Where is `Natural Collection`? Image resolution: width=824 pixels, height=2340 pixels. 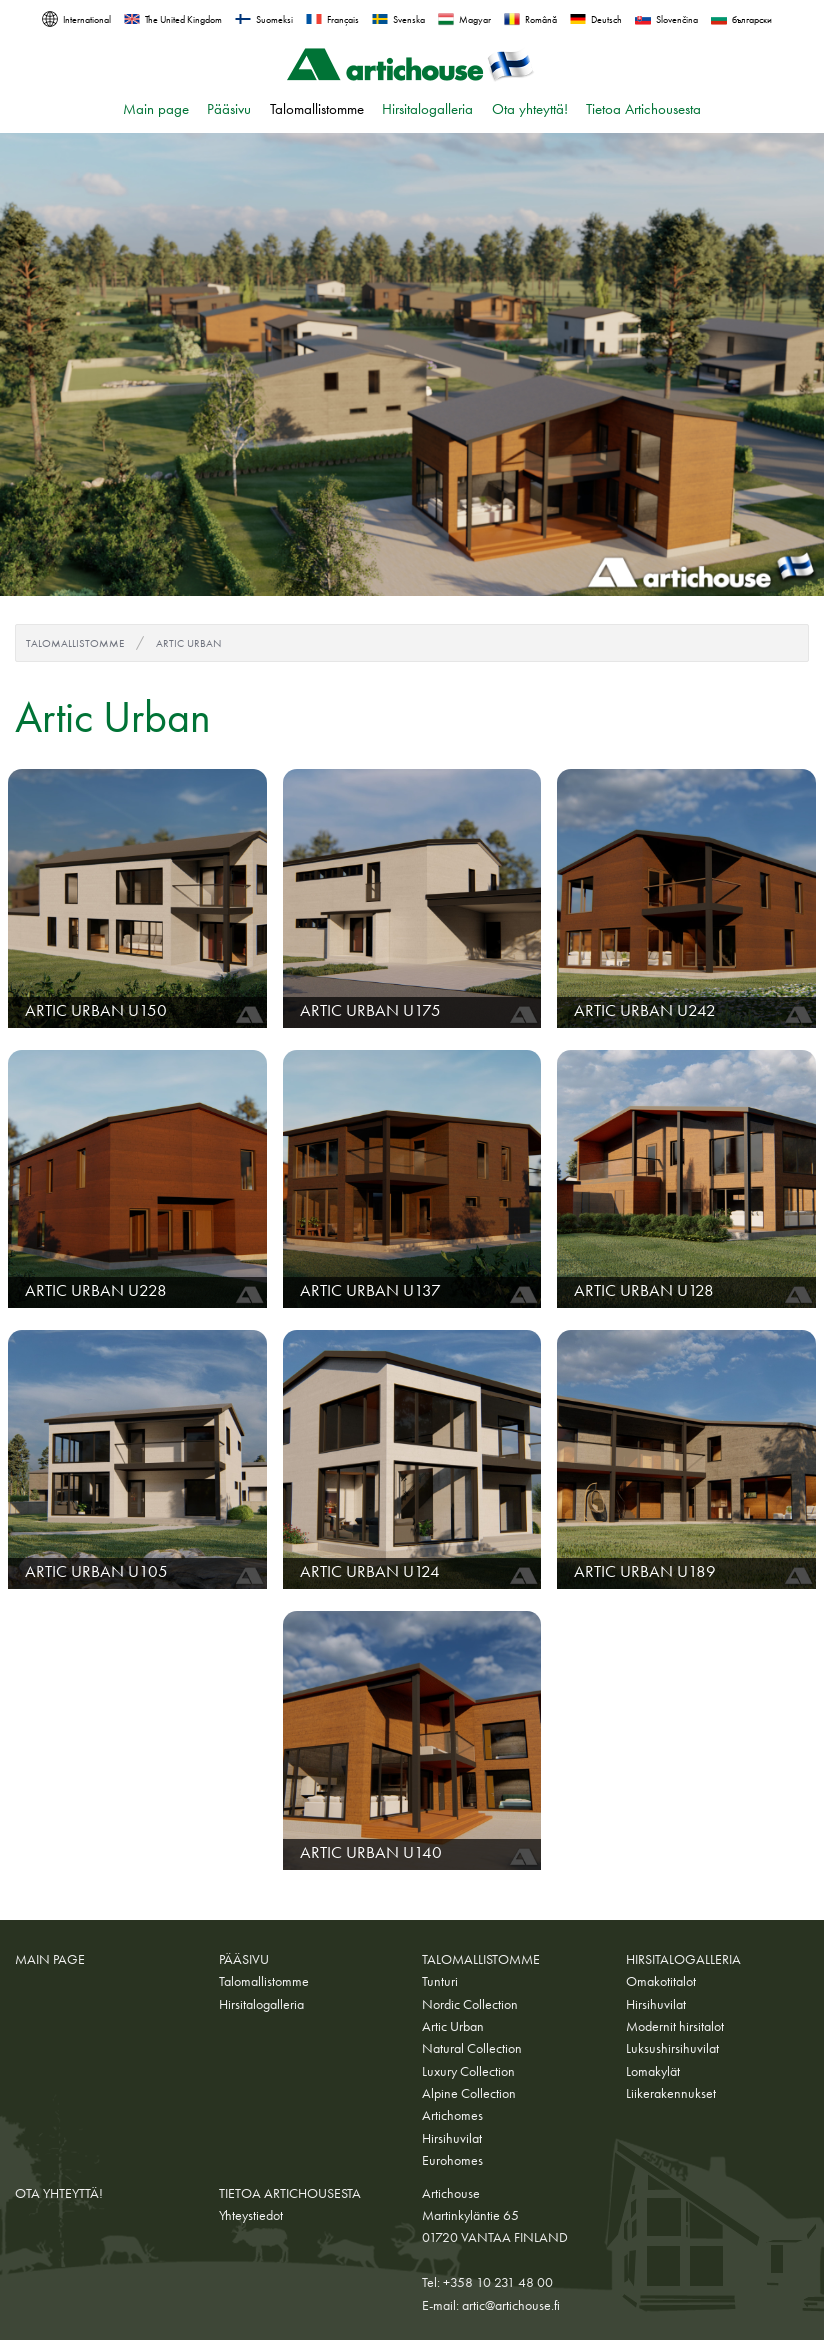 Natural Collection is located at coordinates (472, 2048).